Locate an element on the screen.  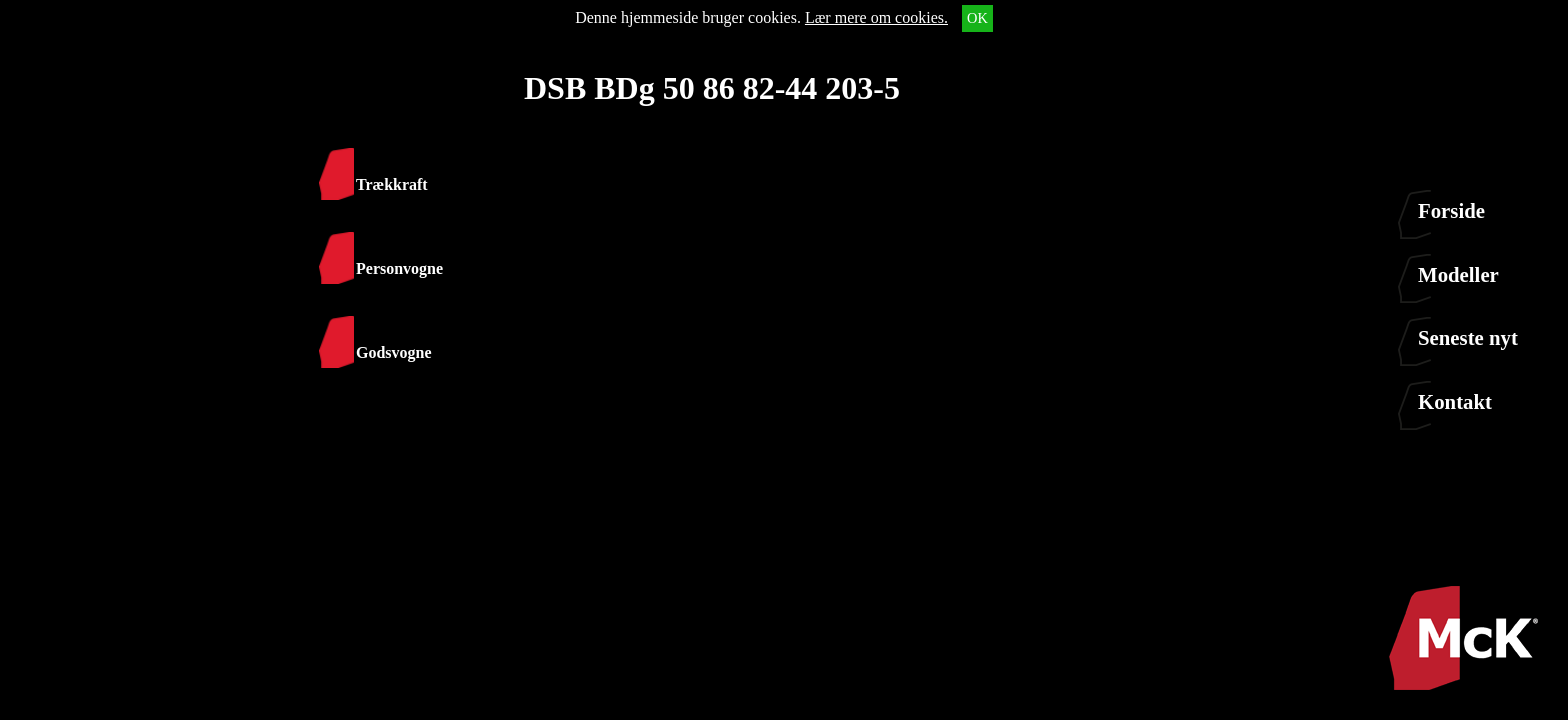
Kontakt is located at coordinates (1455, 401).